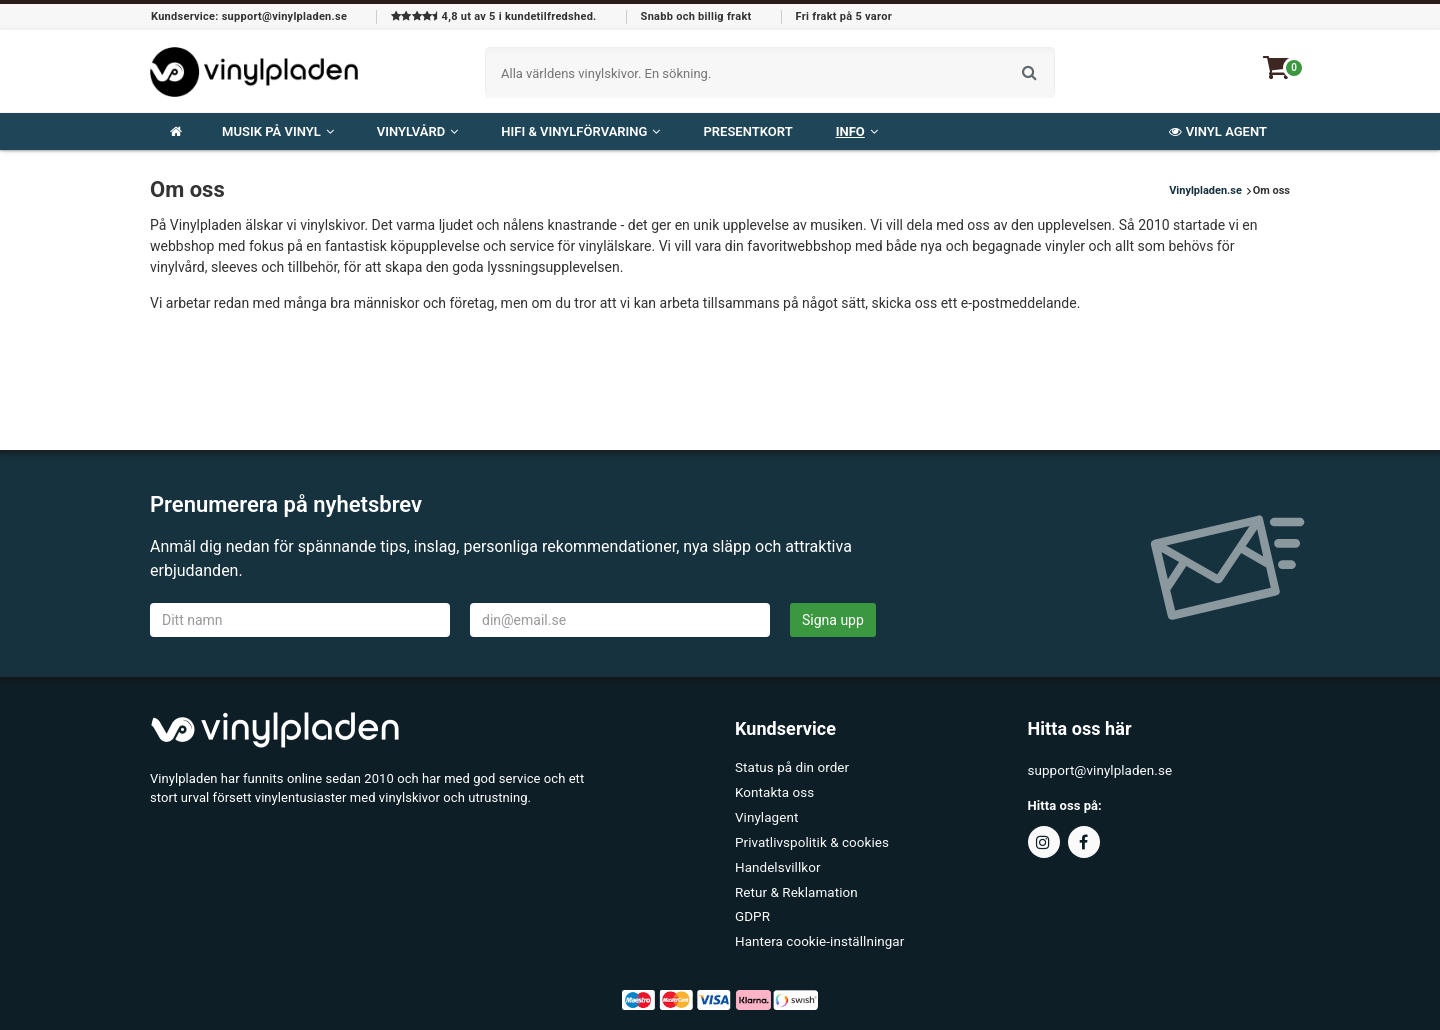  I want to click on Kontakta oss, so click(773, 790).